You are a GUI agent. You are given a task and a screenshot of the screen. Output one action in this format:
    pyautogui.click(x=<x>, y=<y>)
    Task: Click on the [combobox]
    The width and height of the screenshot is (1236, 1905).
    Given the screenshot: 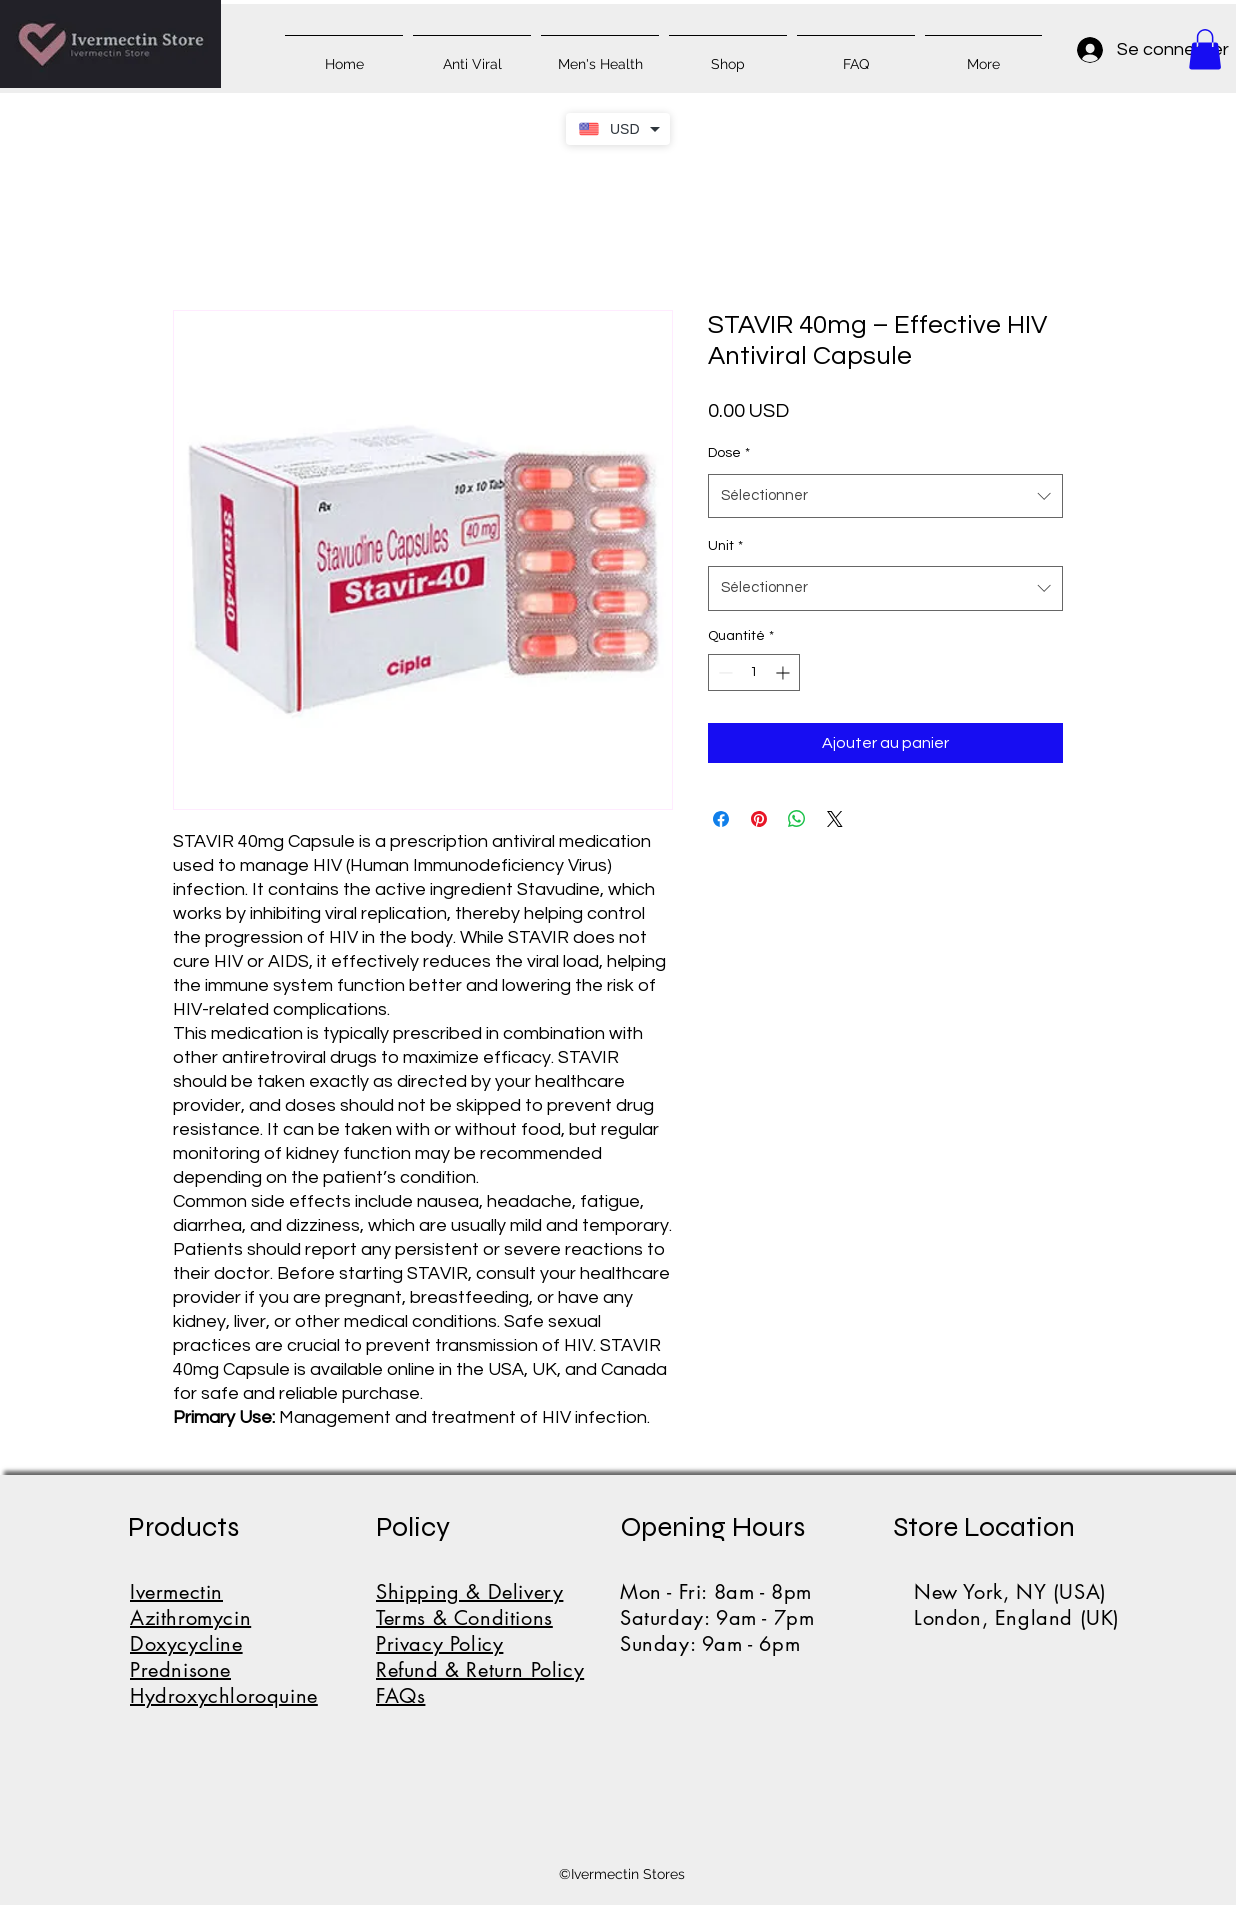 What is the action you would take?
    pyautogui.click(x=885, y=496)
    